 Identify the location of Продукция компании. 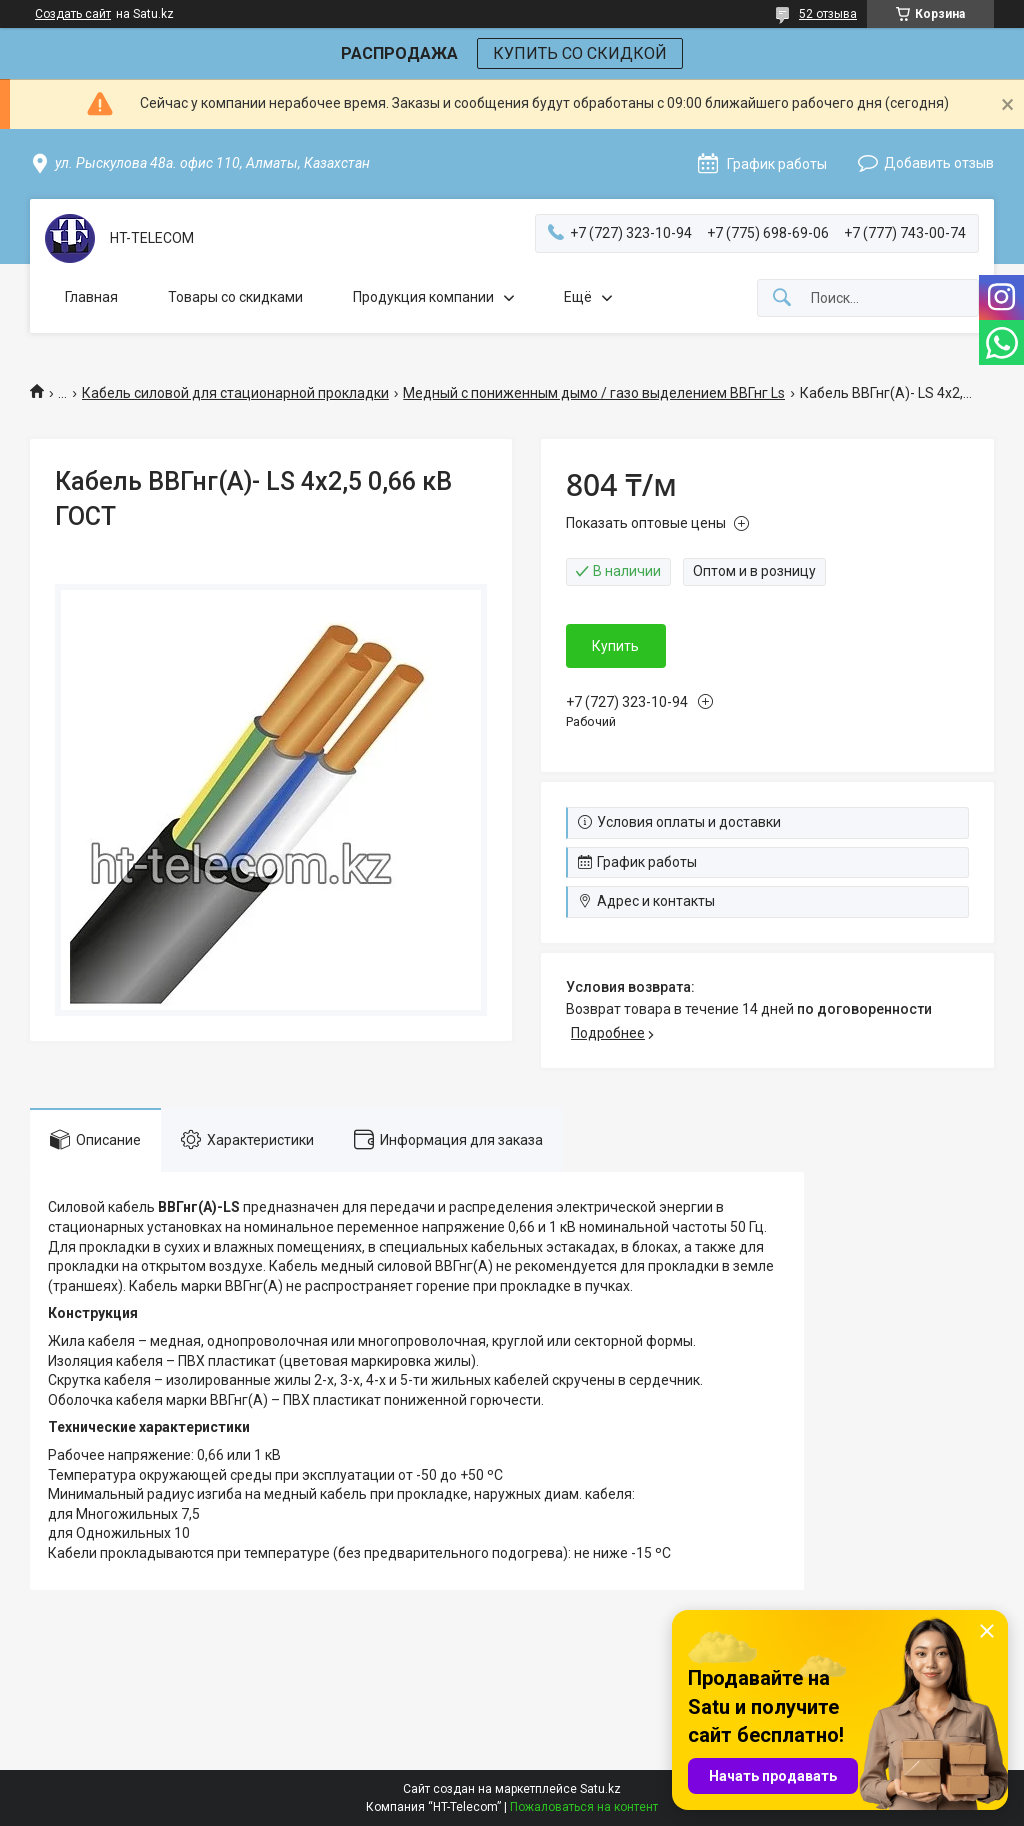
(423, 297).